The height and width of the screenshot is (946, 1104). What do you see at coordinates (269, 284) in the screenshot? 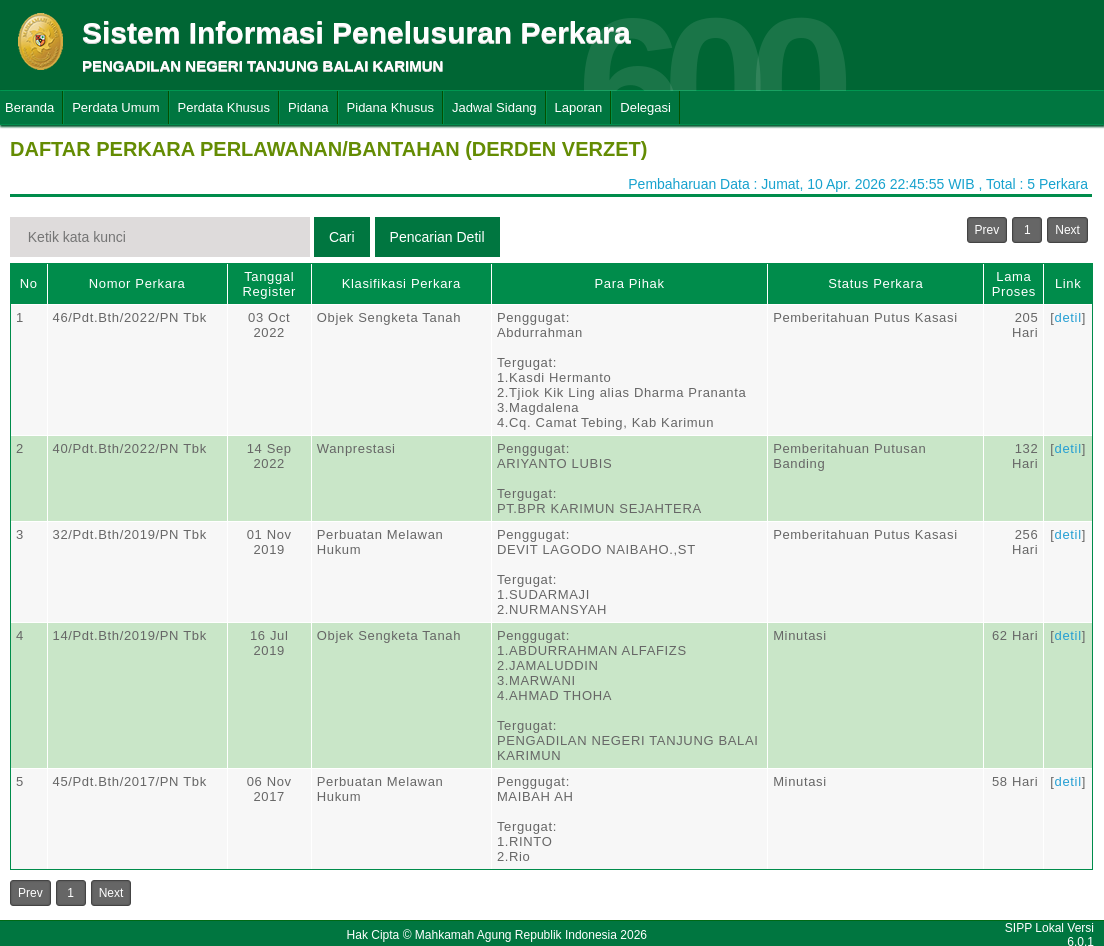
I see `Tanggal Register` at bounding box center [269, 284].